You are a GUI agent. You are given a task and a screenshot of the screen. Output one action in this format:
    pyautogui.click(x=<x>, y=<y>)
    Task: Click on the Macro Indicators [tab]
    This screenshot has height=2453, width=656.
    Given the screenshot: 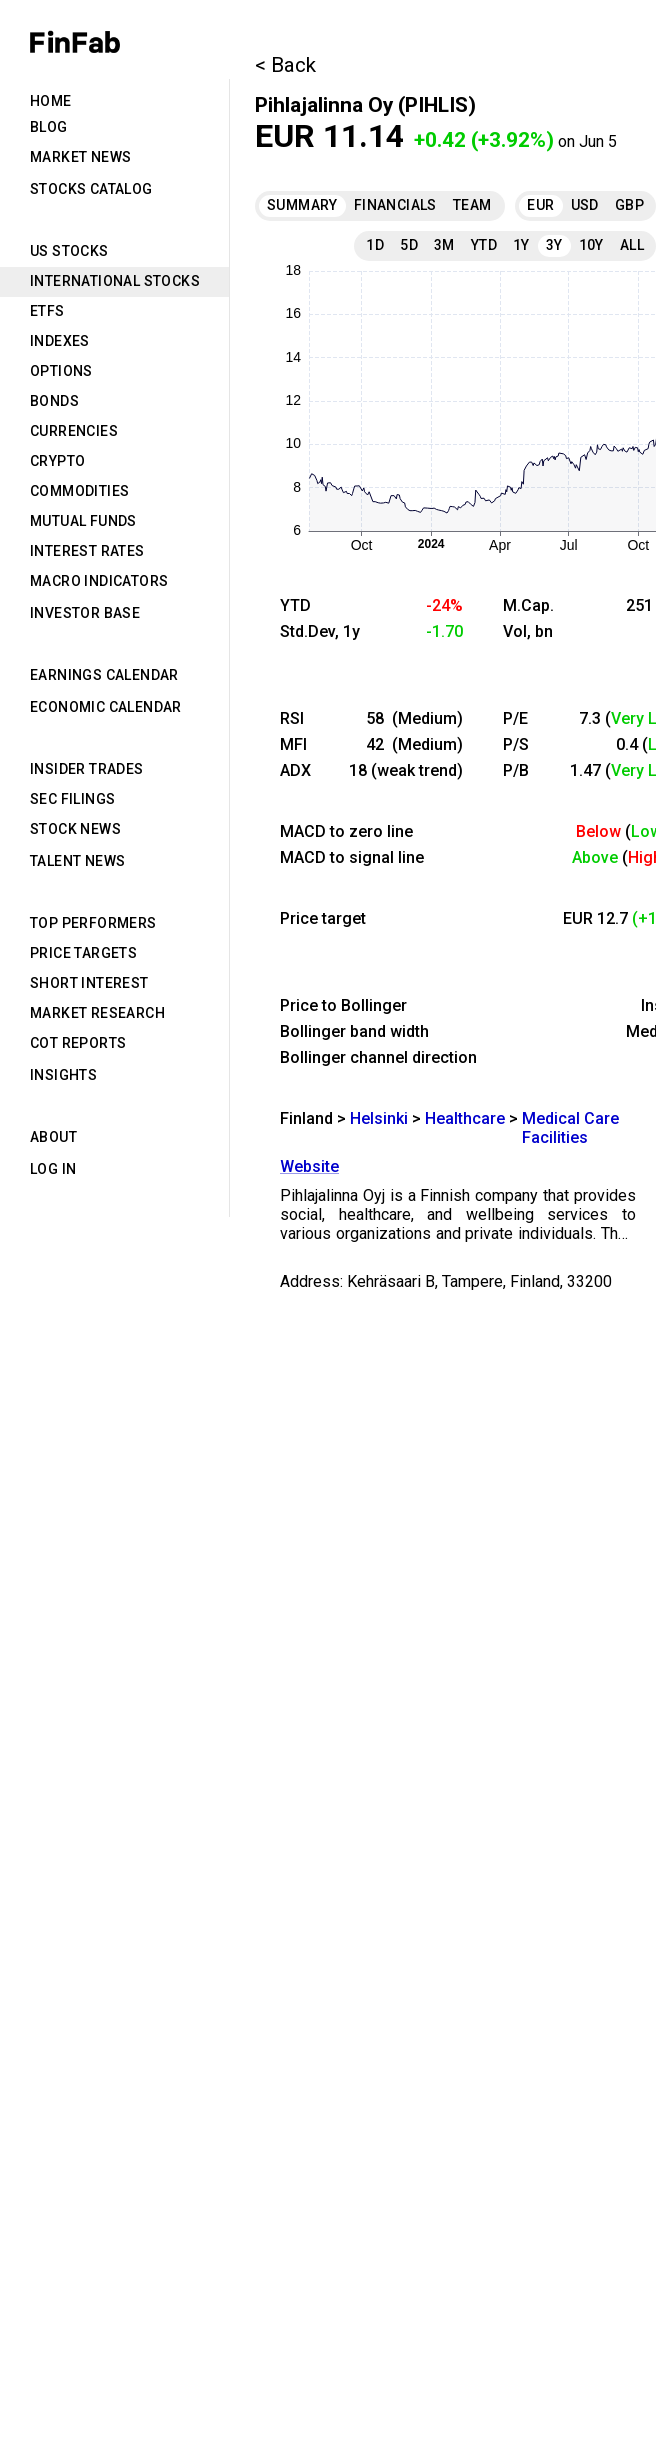 What is the action you would take?
    pyautogui.click(x=99, y=581)
    